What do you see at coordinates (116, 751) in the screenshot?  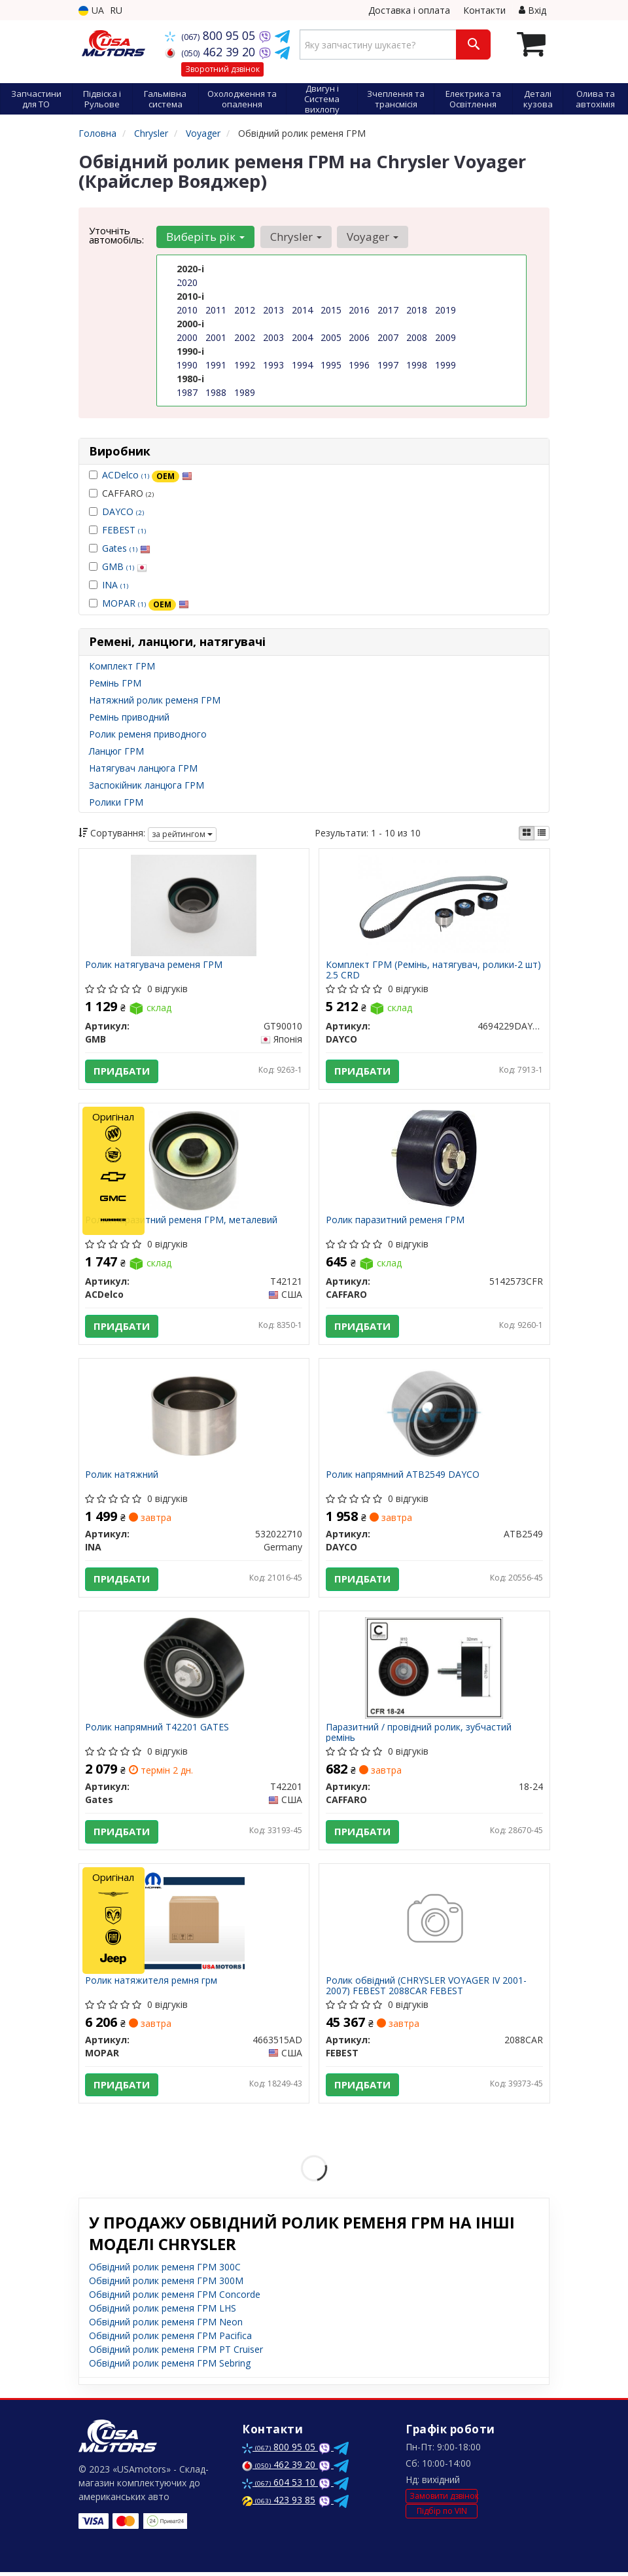 I see `Ланцюг ГРМ` at bounding box center [116, 751].